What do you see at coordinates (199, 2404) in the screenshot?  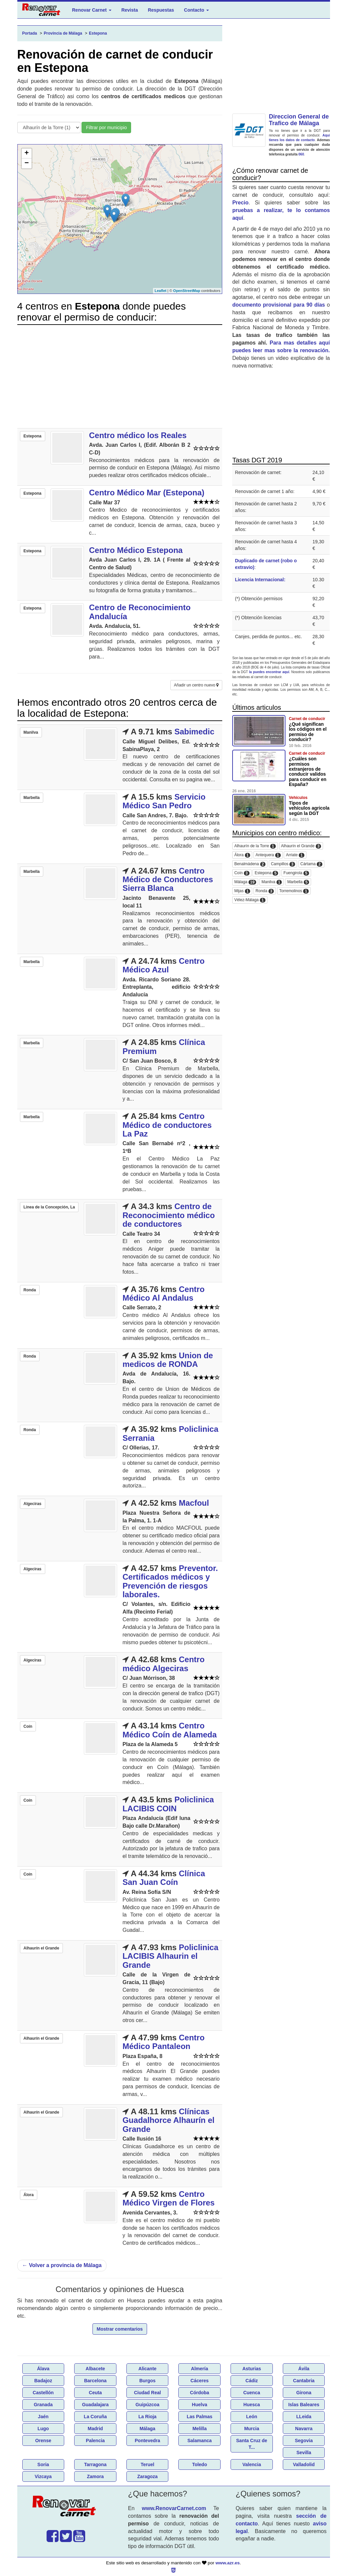 I see `Huelva` at bounding box center [199, 2404].